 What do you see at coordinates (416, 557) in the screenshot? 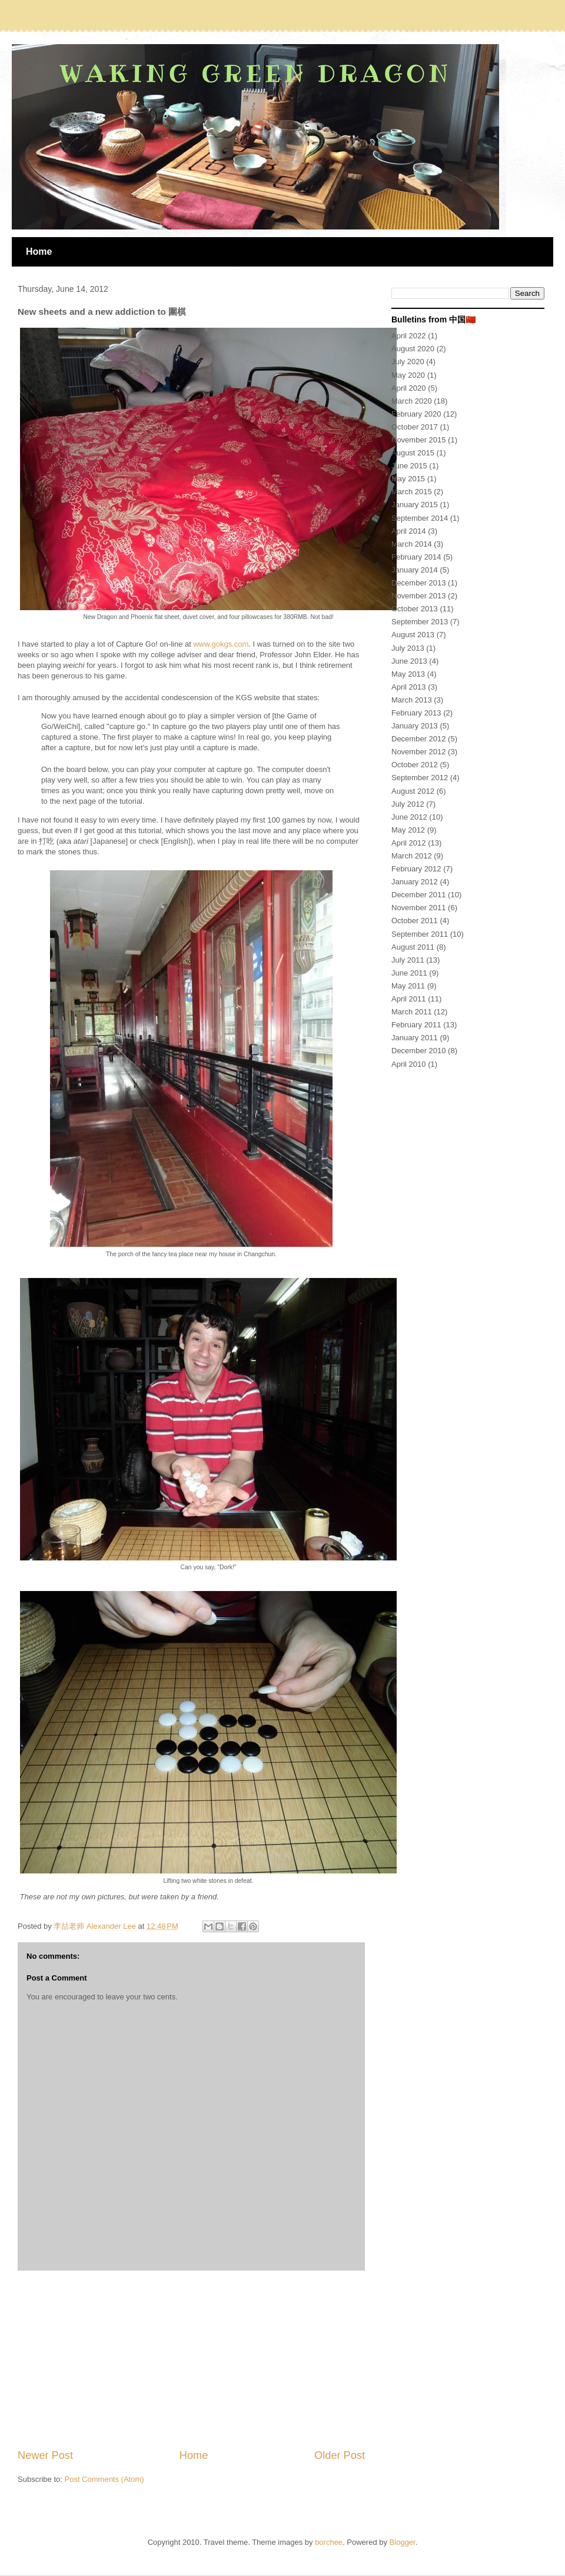
I see `February 2014` at bounding box center [416, 557].